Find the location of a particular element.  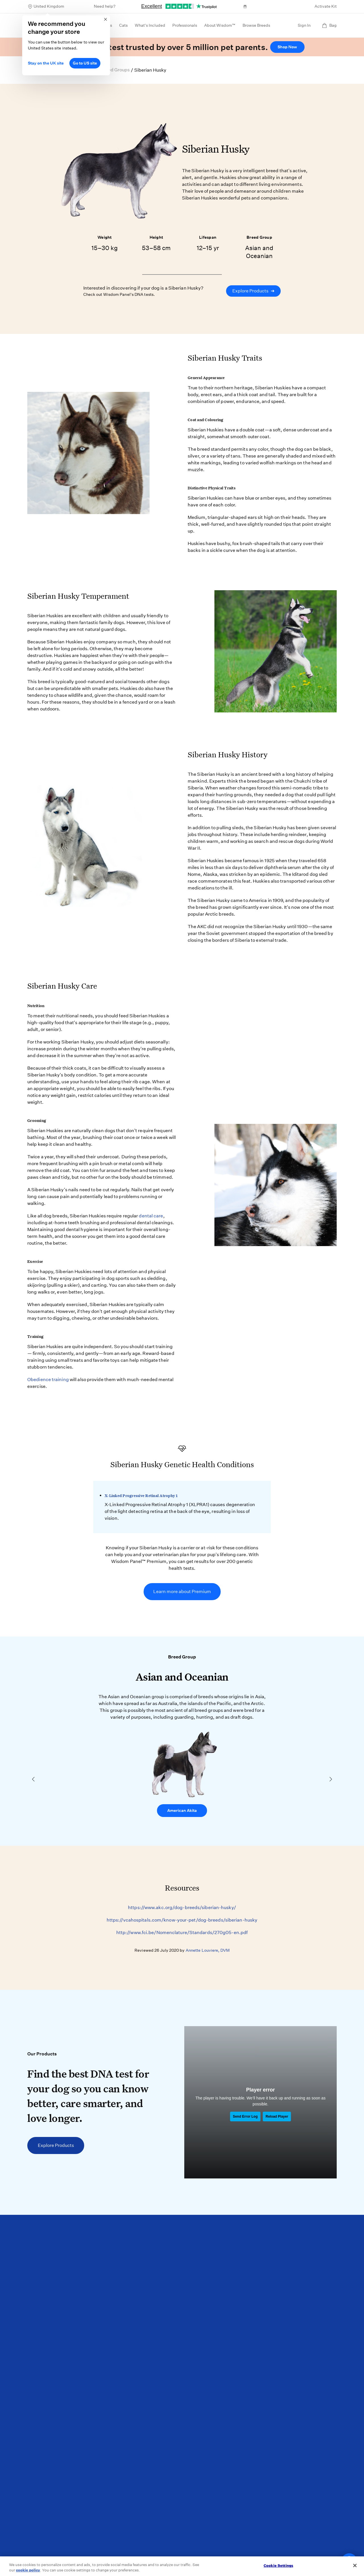

Cookie Settings [Cookie Settings, Opens the preference center dialog] is located at coordinates (278, 2565).